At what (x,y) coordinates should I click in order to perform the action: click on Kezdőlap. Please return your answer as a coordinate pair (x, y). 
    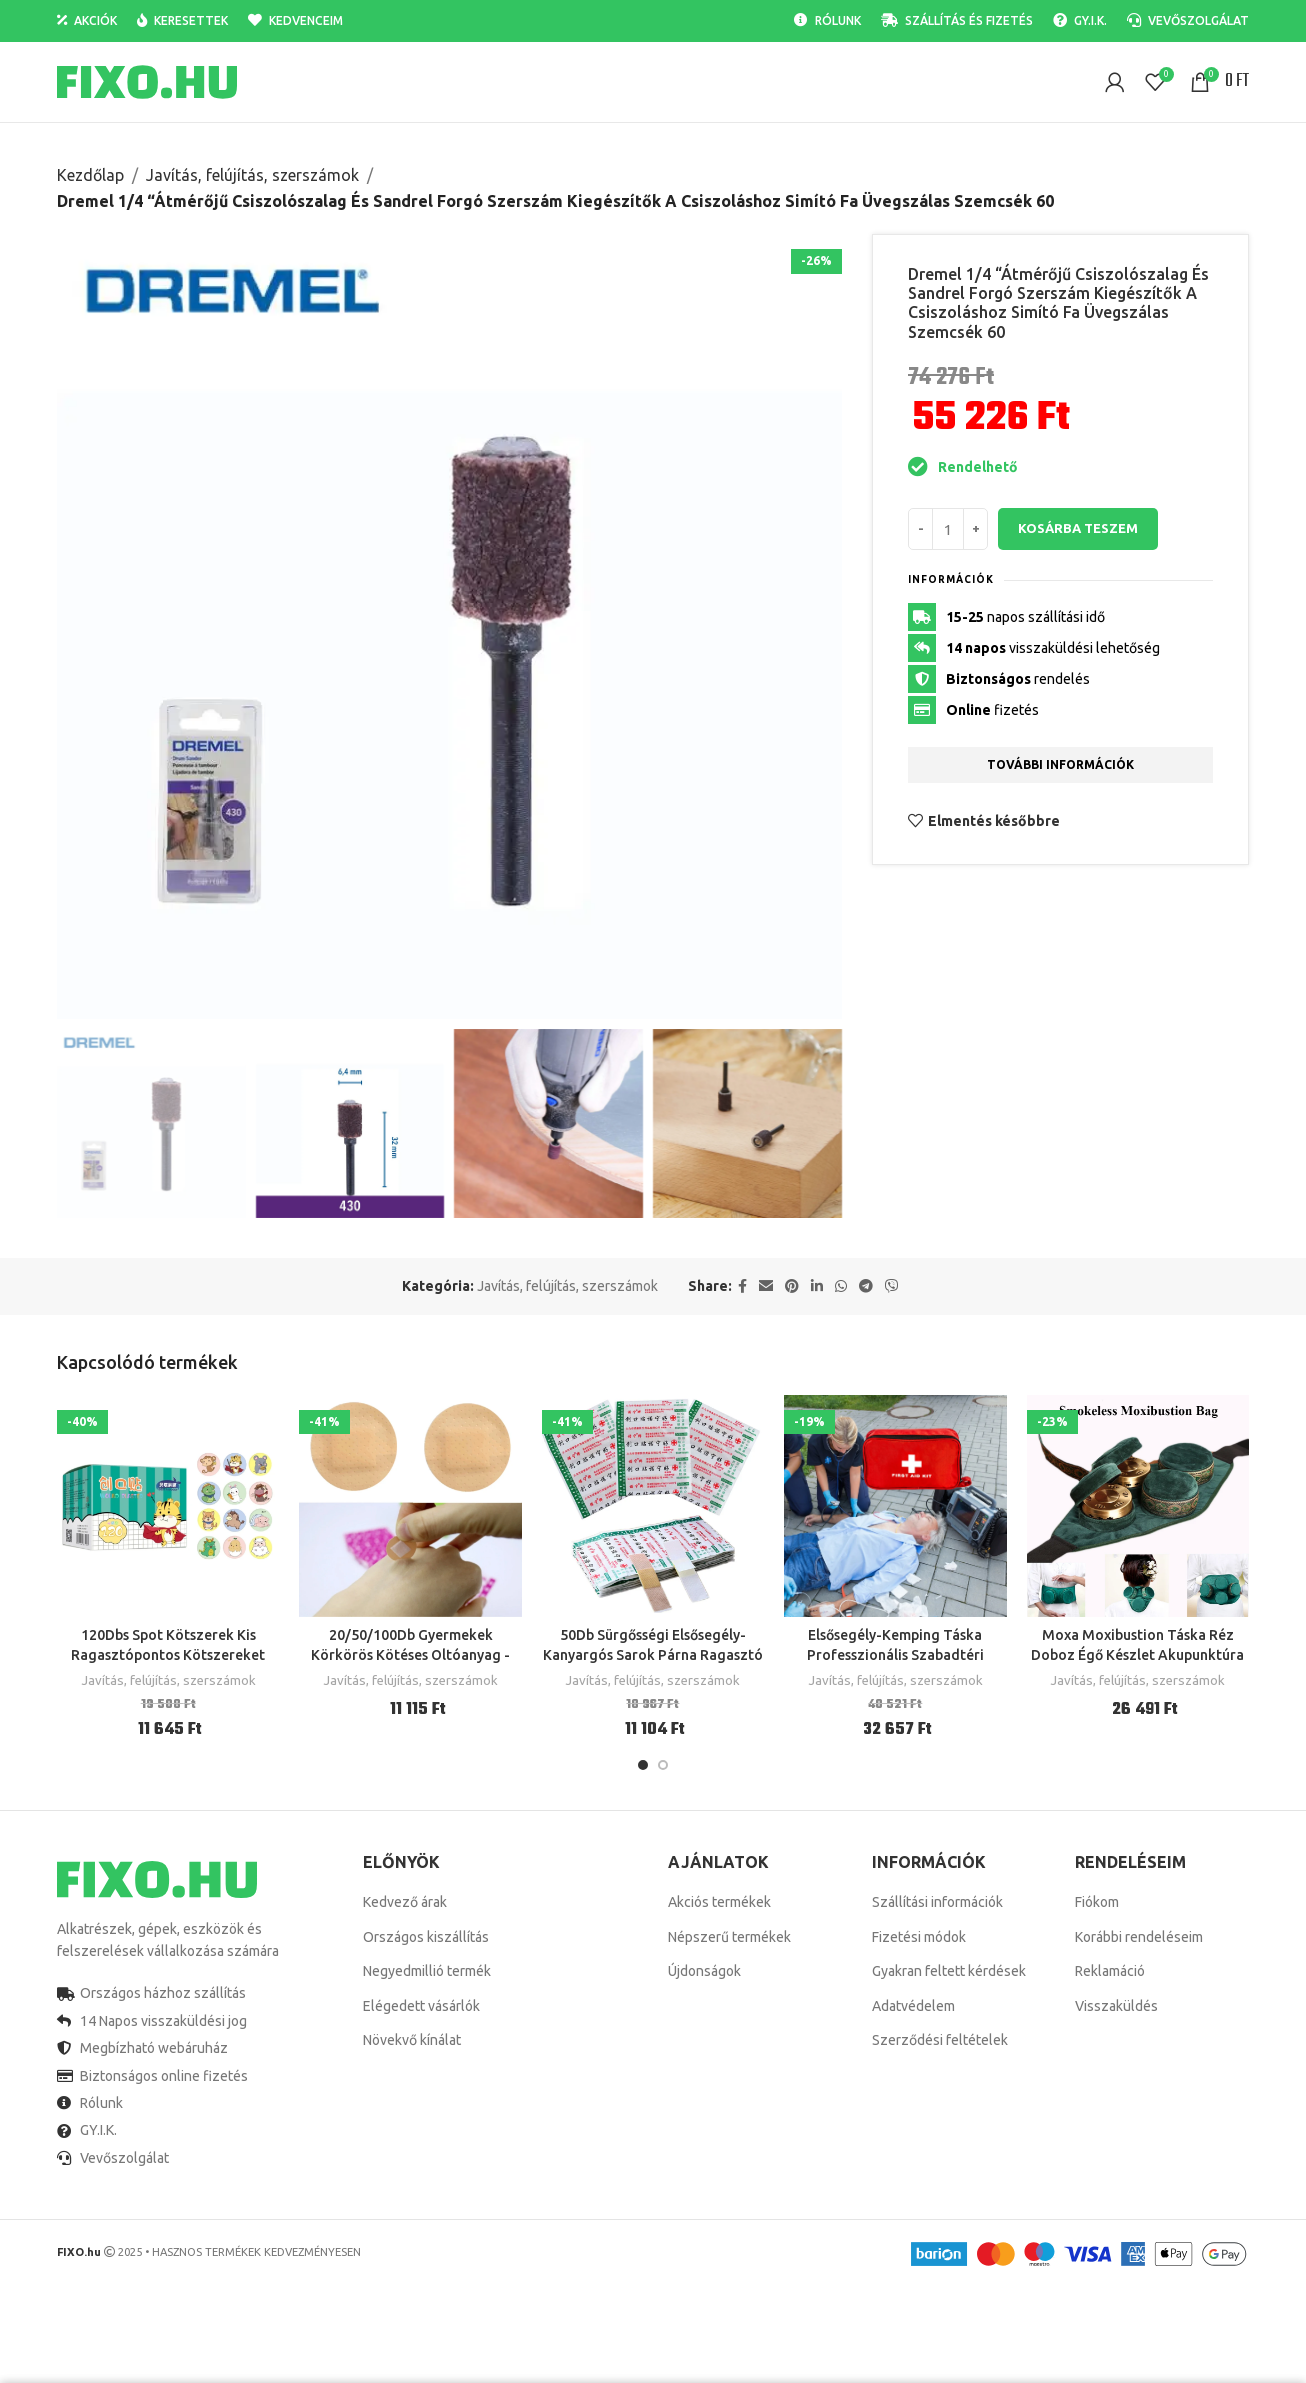
    Looking at the image, I should click on (90, 175).